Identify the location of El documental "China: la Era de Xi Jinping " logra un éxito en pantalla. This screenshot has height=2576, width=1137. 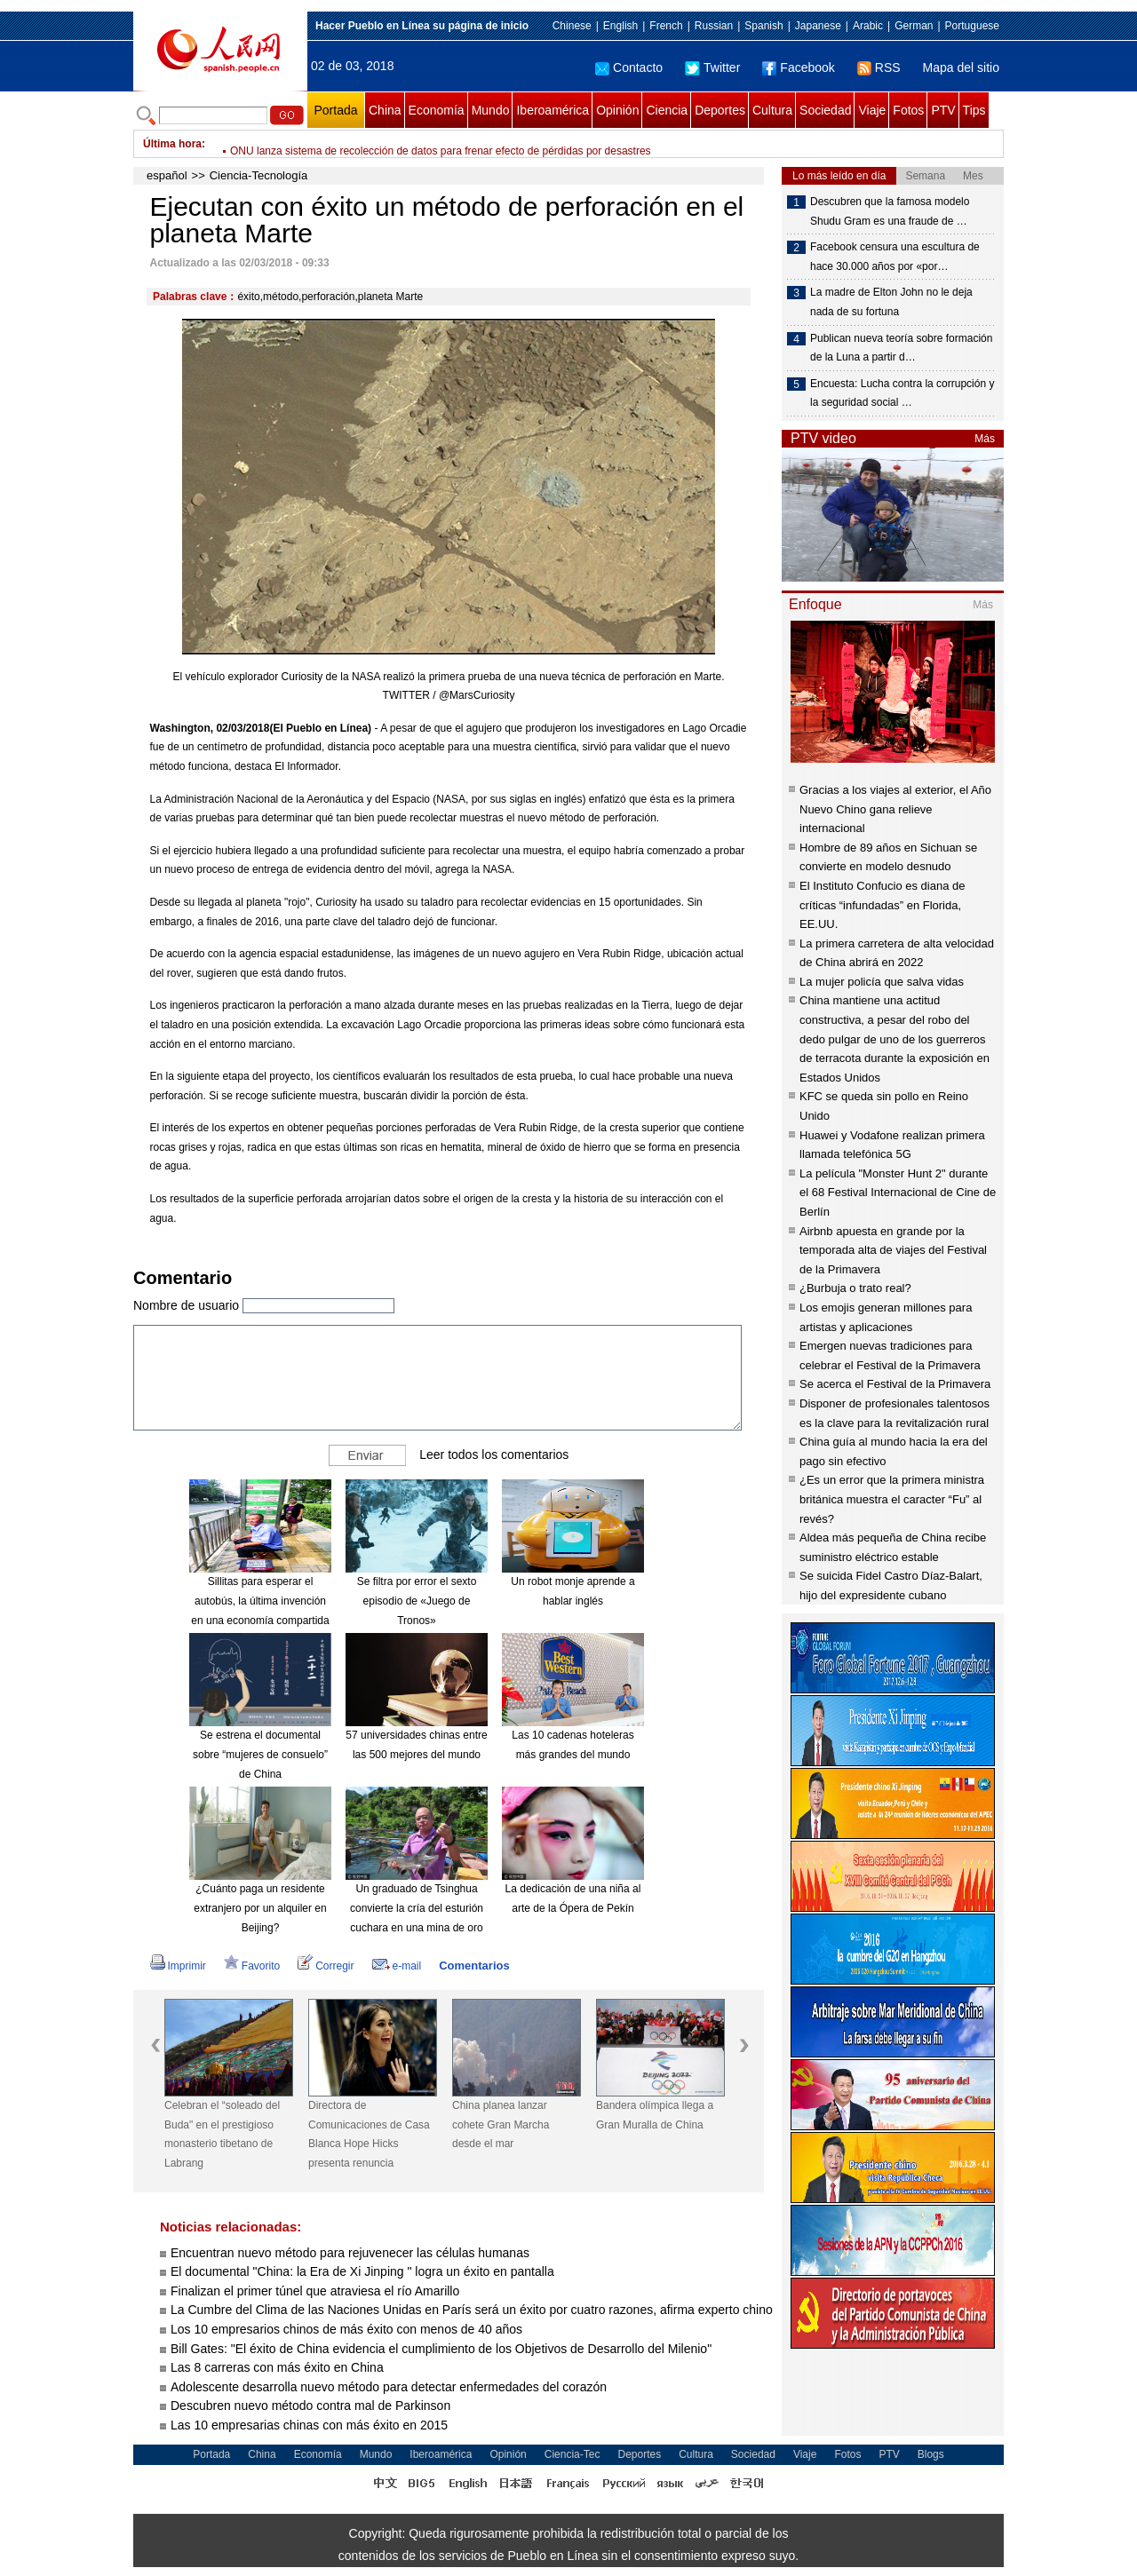
(362, 2271).